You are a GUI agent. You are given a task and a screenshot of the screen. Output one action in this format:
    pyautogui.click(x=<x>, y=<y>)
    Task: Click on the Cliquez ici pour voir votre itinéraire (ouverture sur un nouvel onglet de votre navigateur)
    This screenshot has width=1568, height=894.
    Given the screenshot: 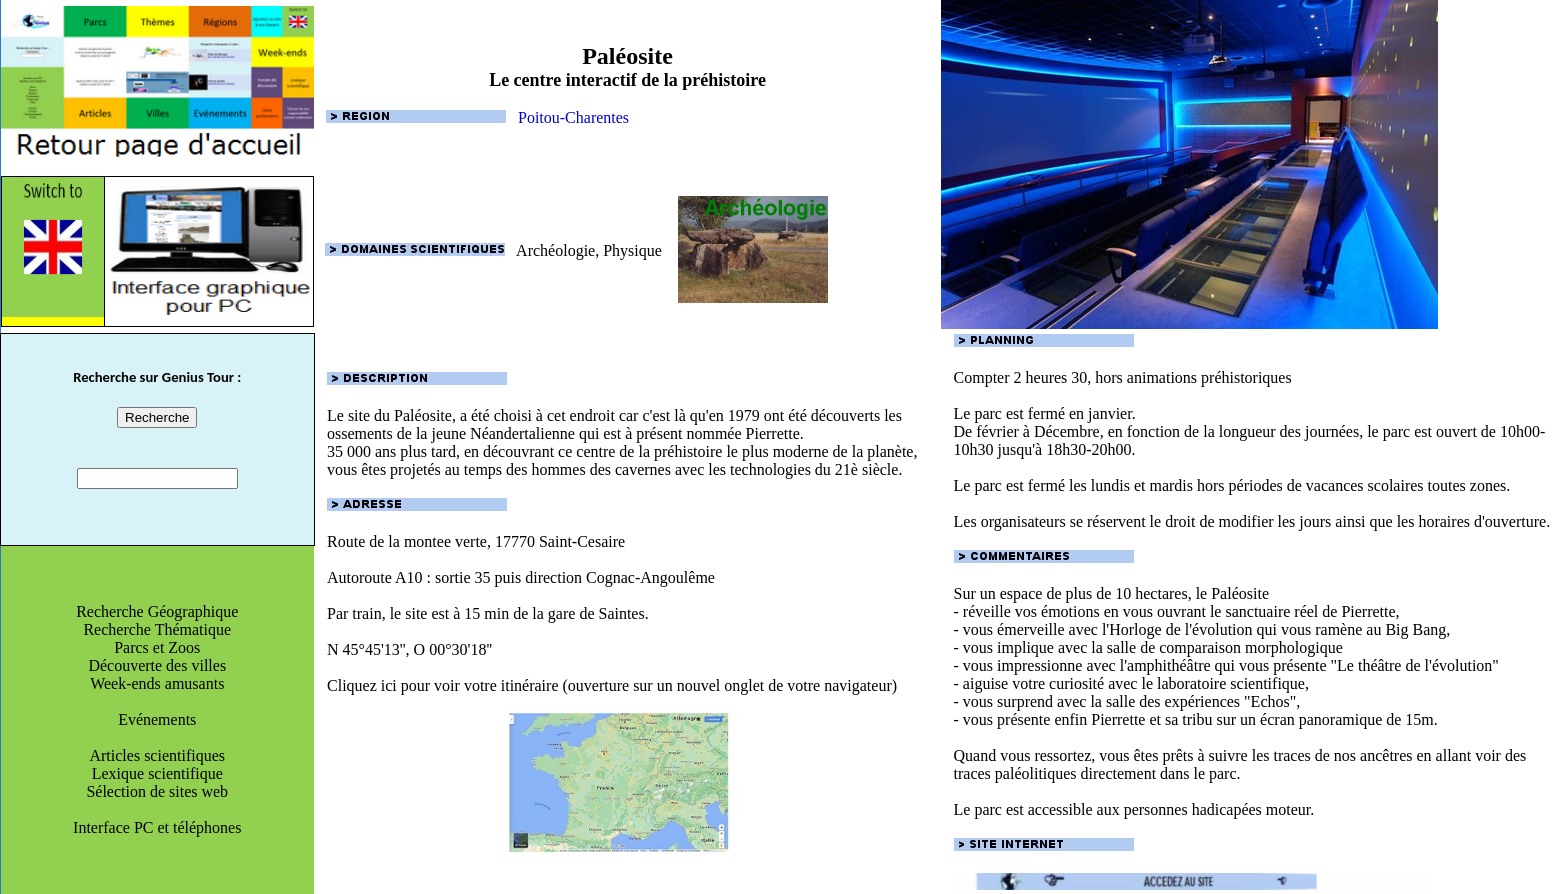 What is the action you would take?
    pyautogui.click(x=627, y=766)
    